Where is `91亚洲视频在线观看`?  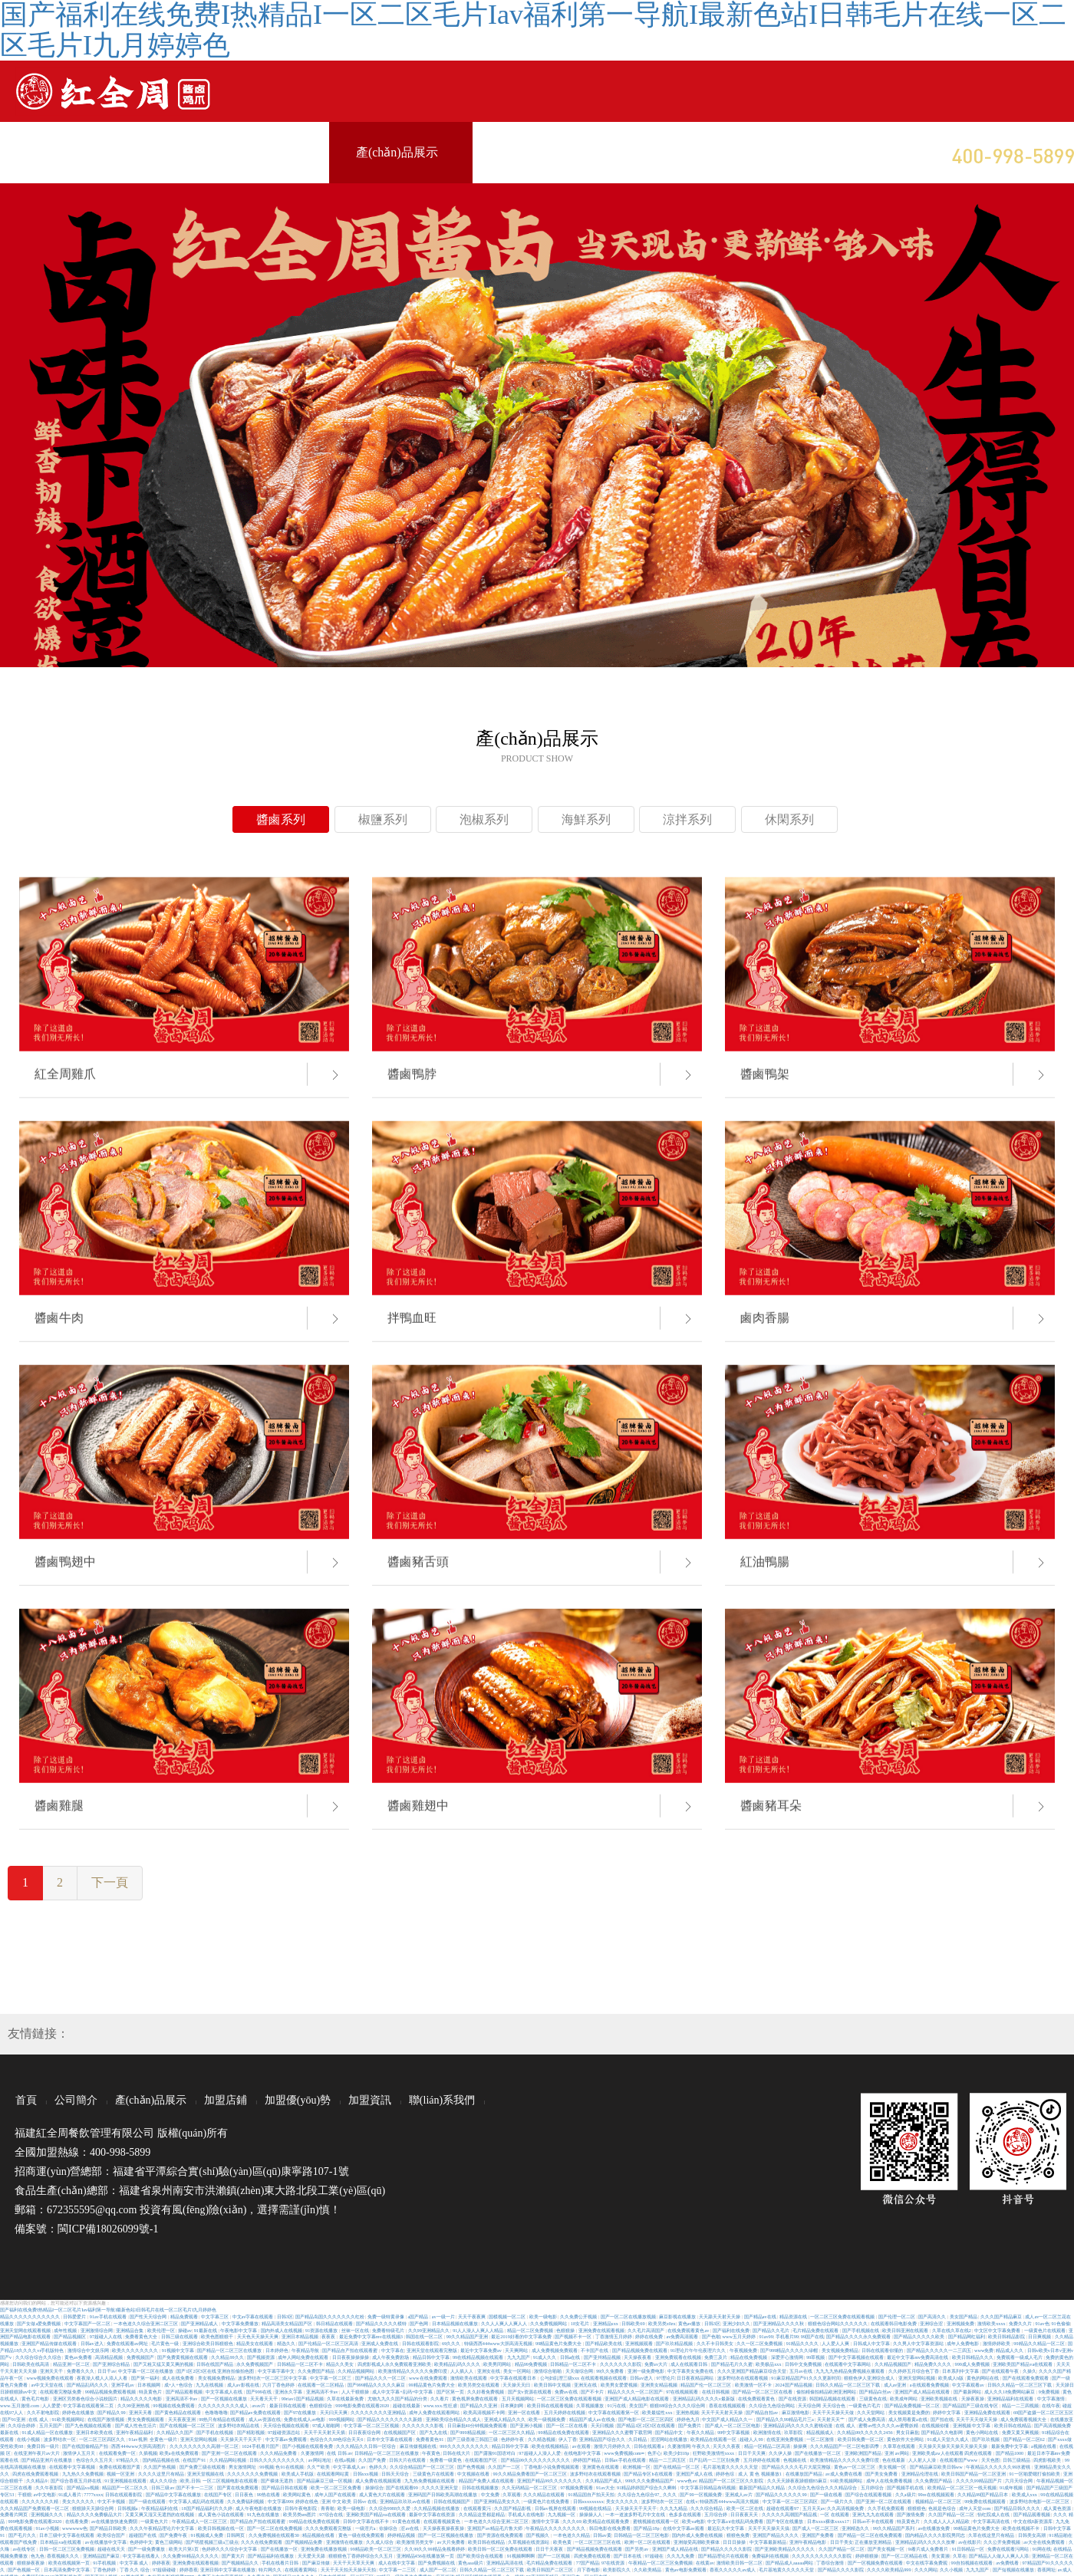 91亚洲视频在线观看 is located at coordinates (125, 2480).